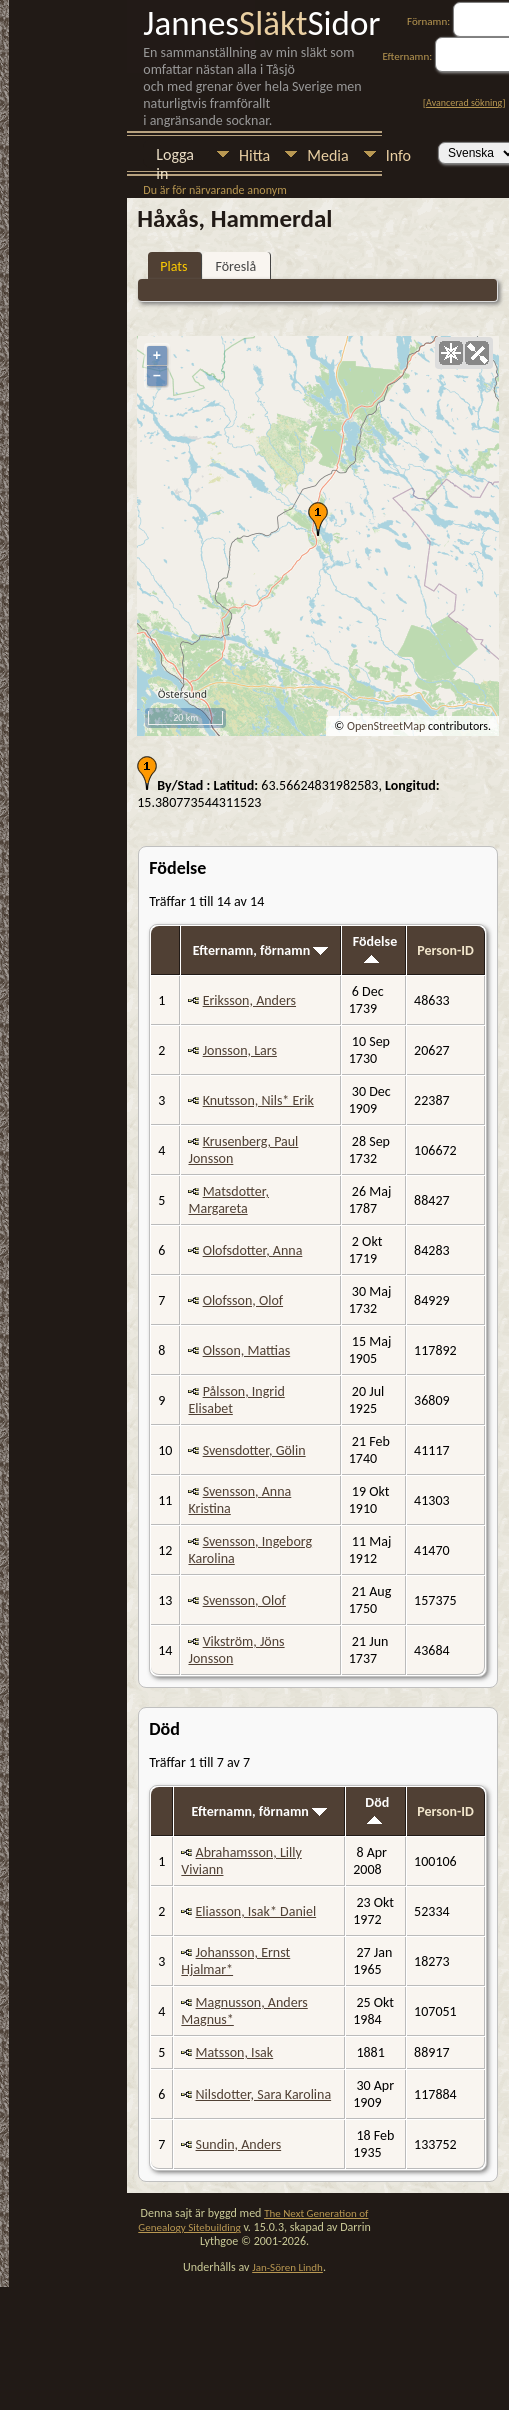  I want to click on Födelse, so click(375, 948).